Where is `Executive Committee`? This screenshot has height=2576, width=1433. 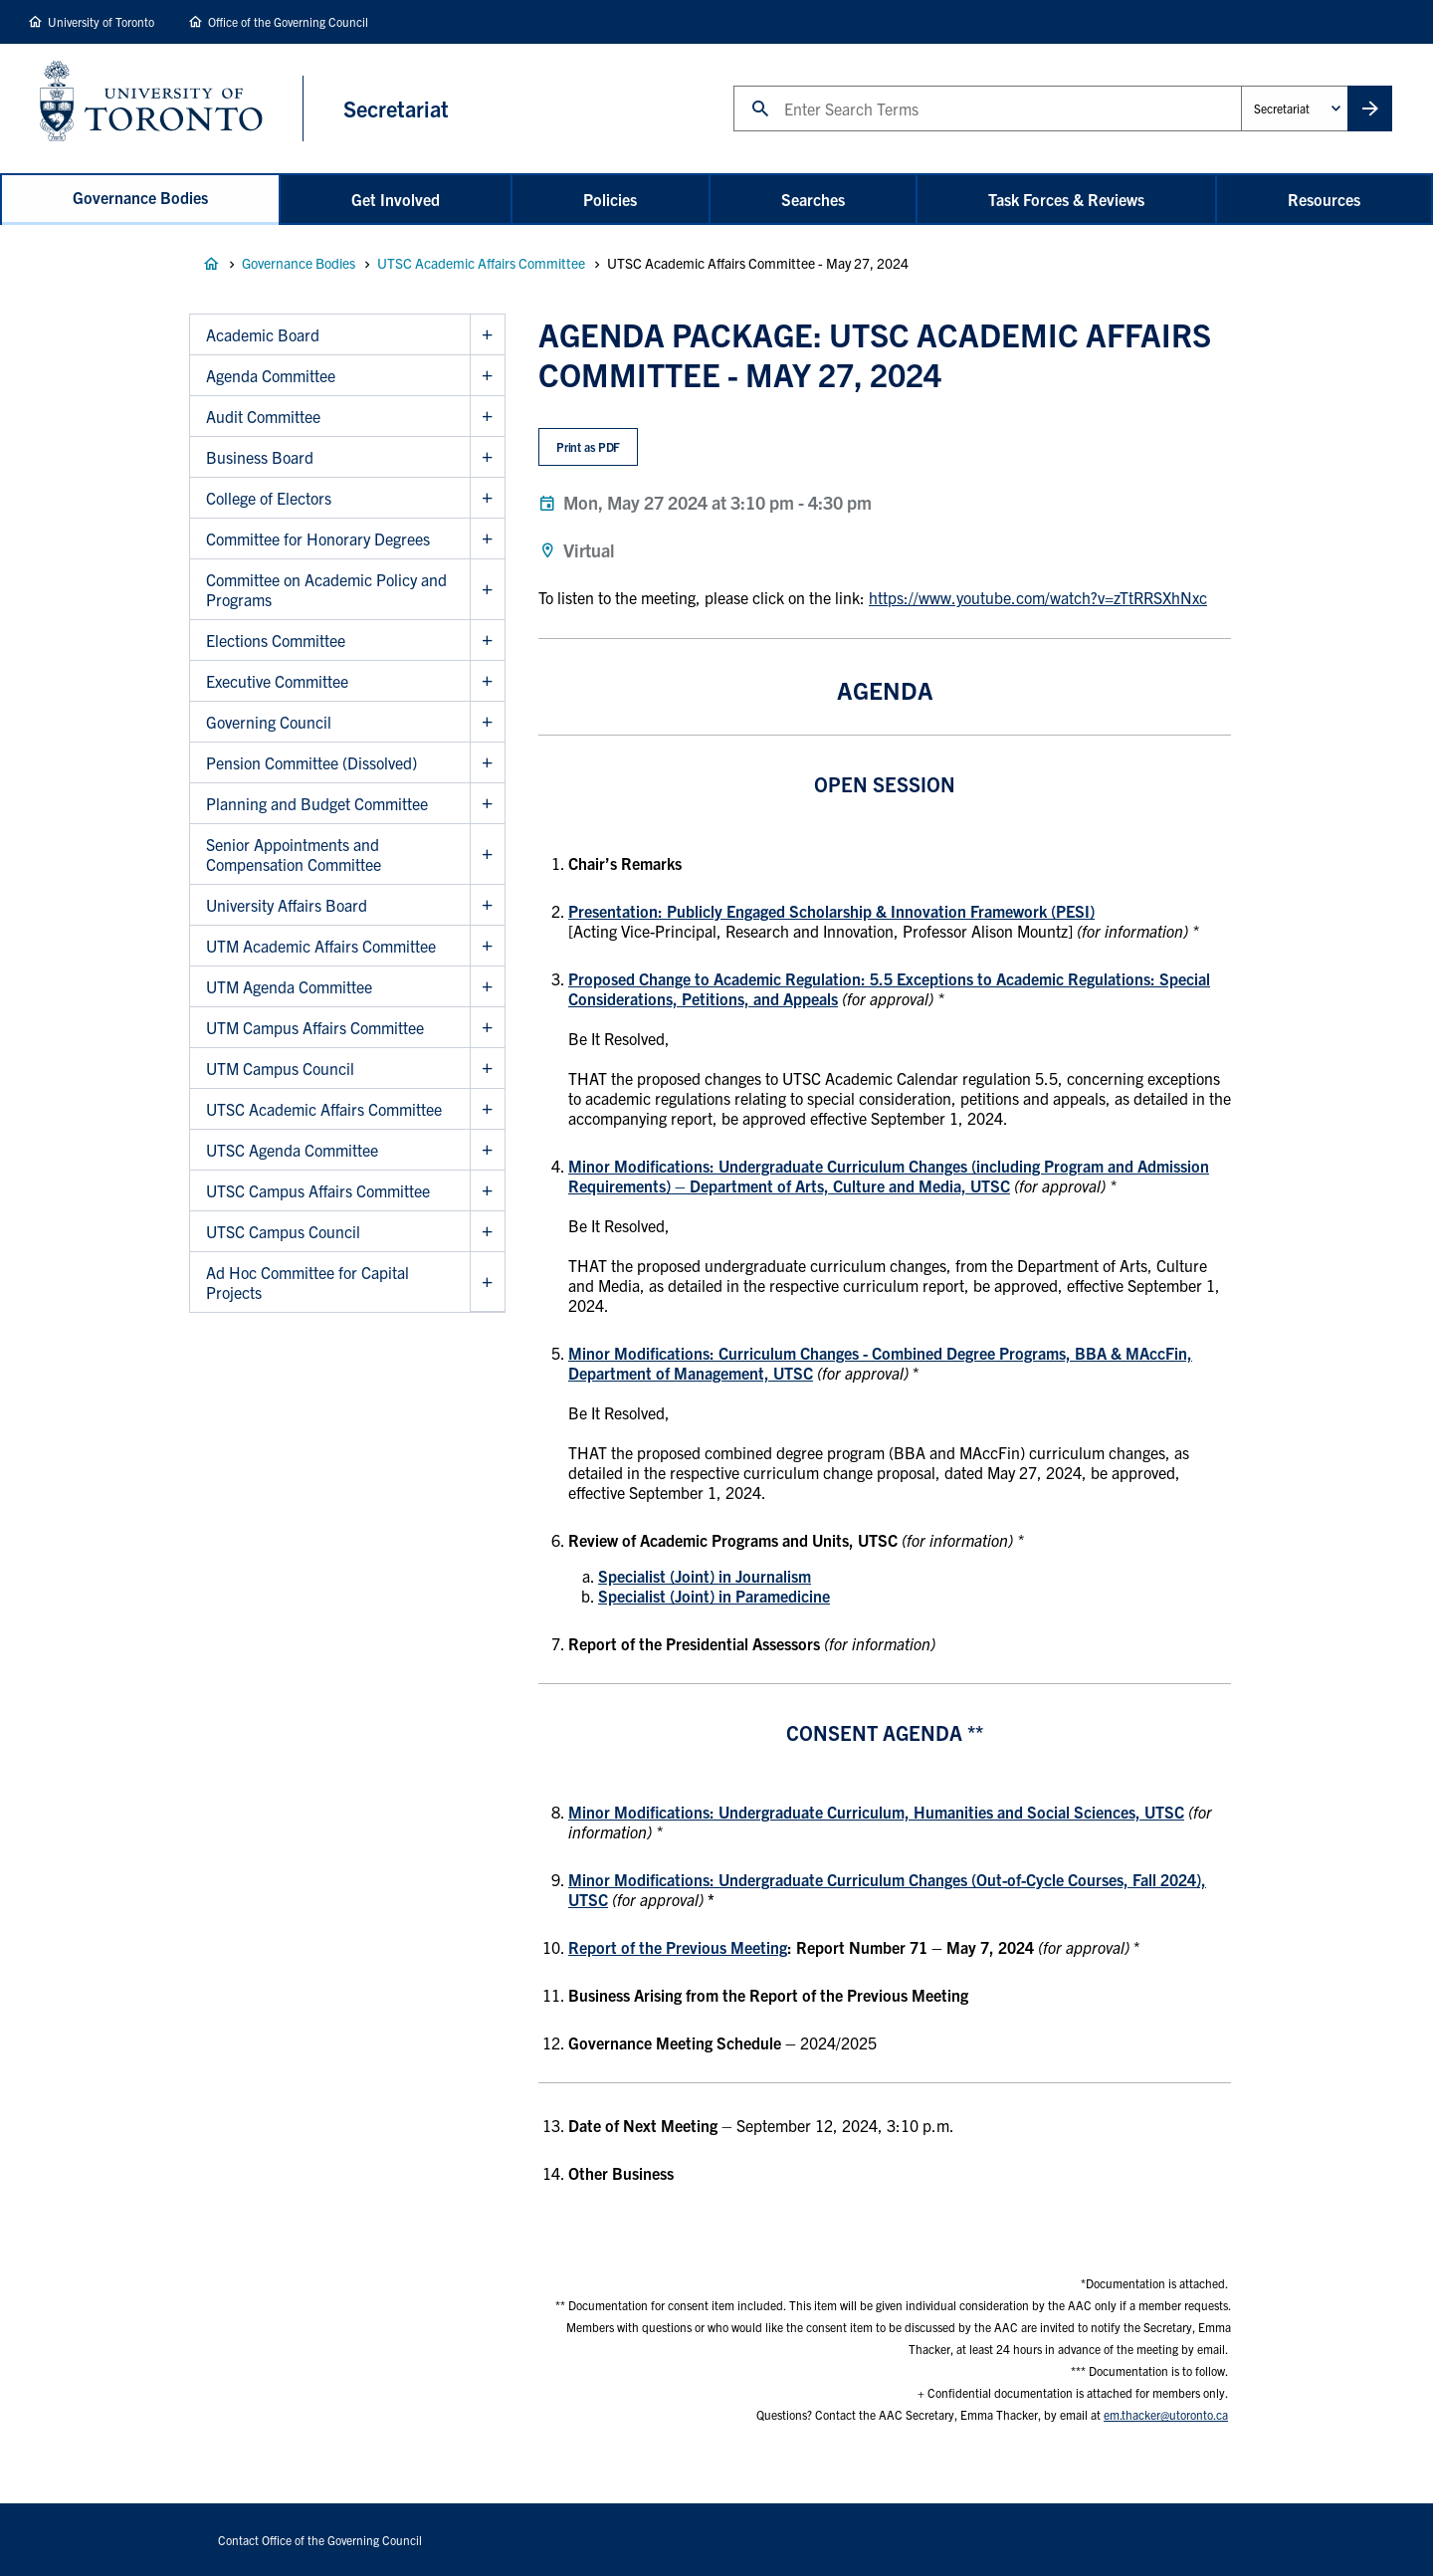
Executive Committee is located at coordinates (277, 681).